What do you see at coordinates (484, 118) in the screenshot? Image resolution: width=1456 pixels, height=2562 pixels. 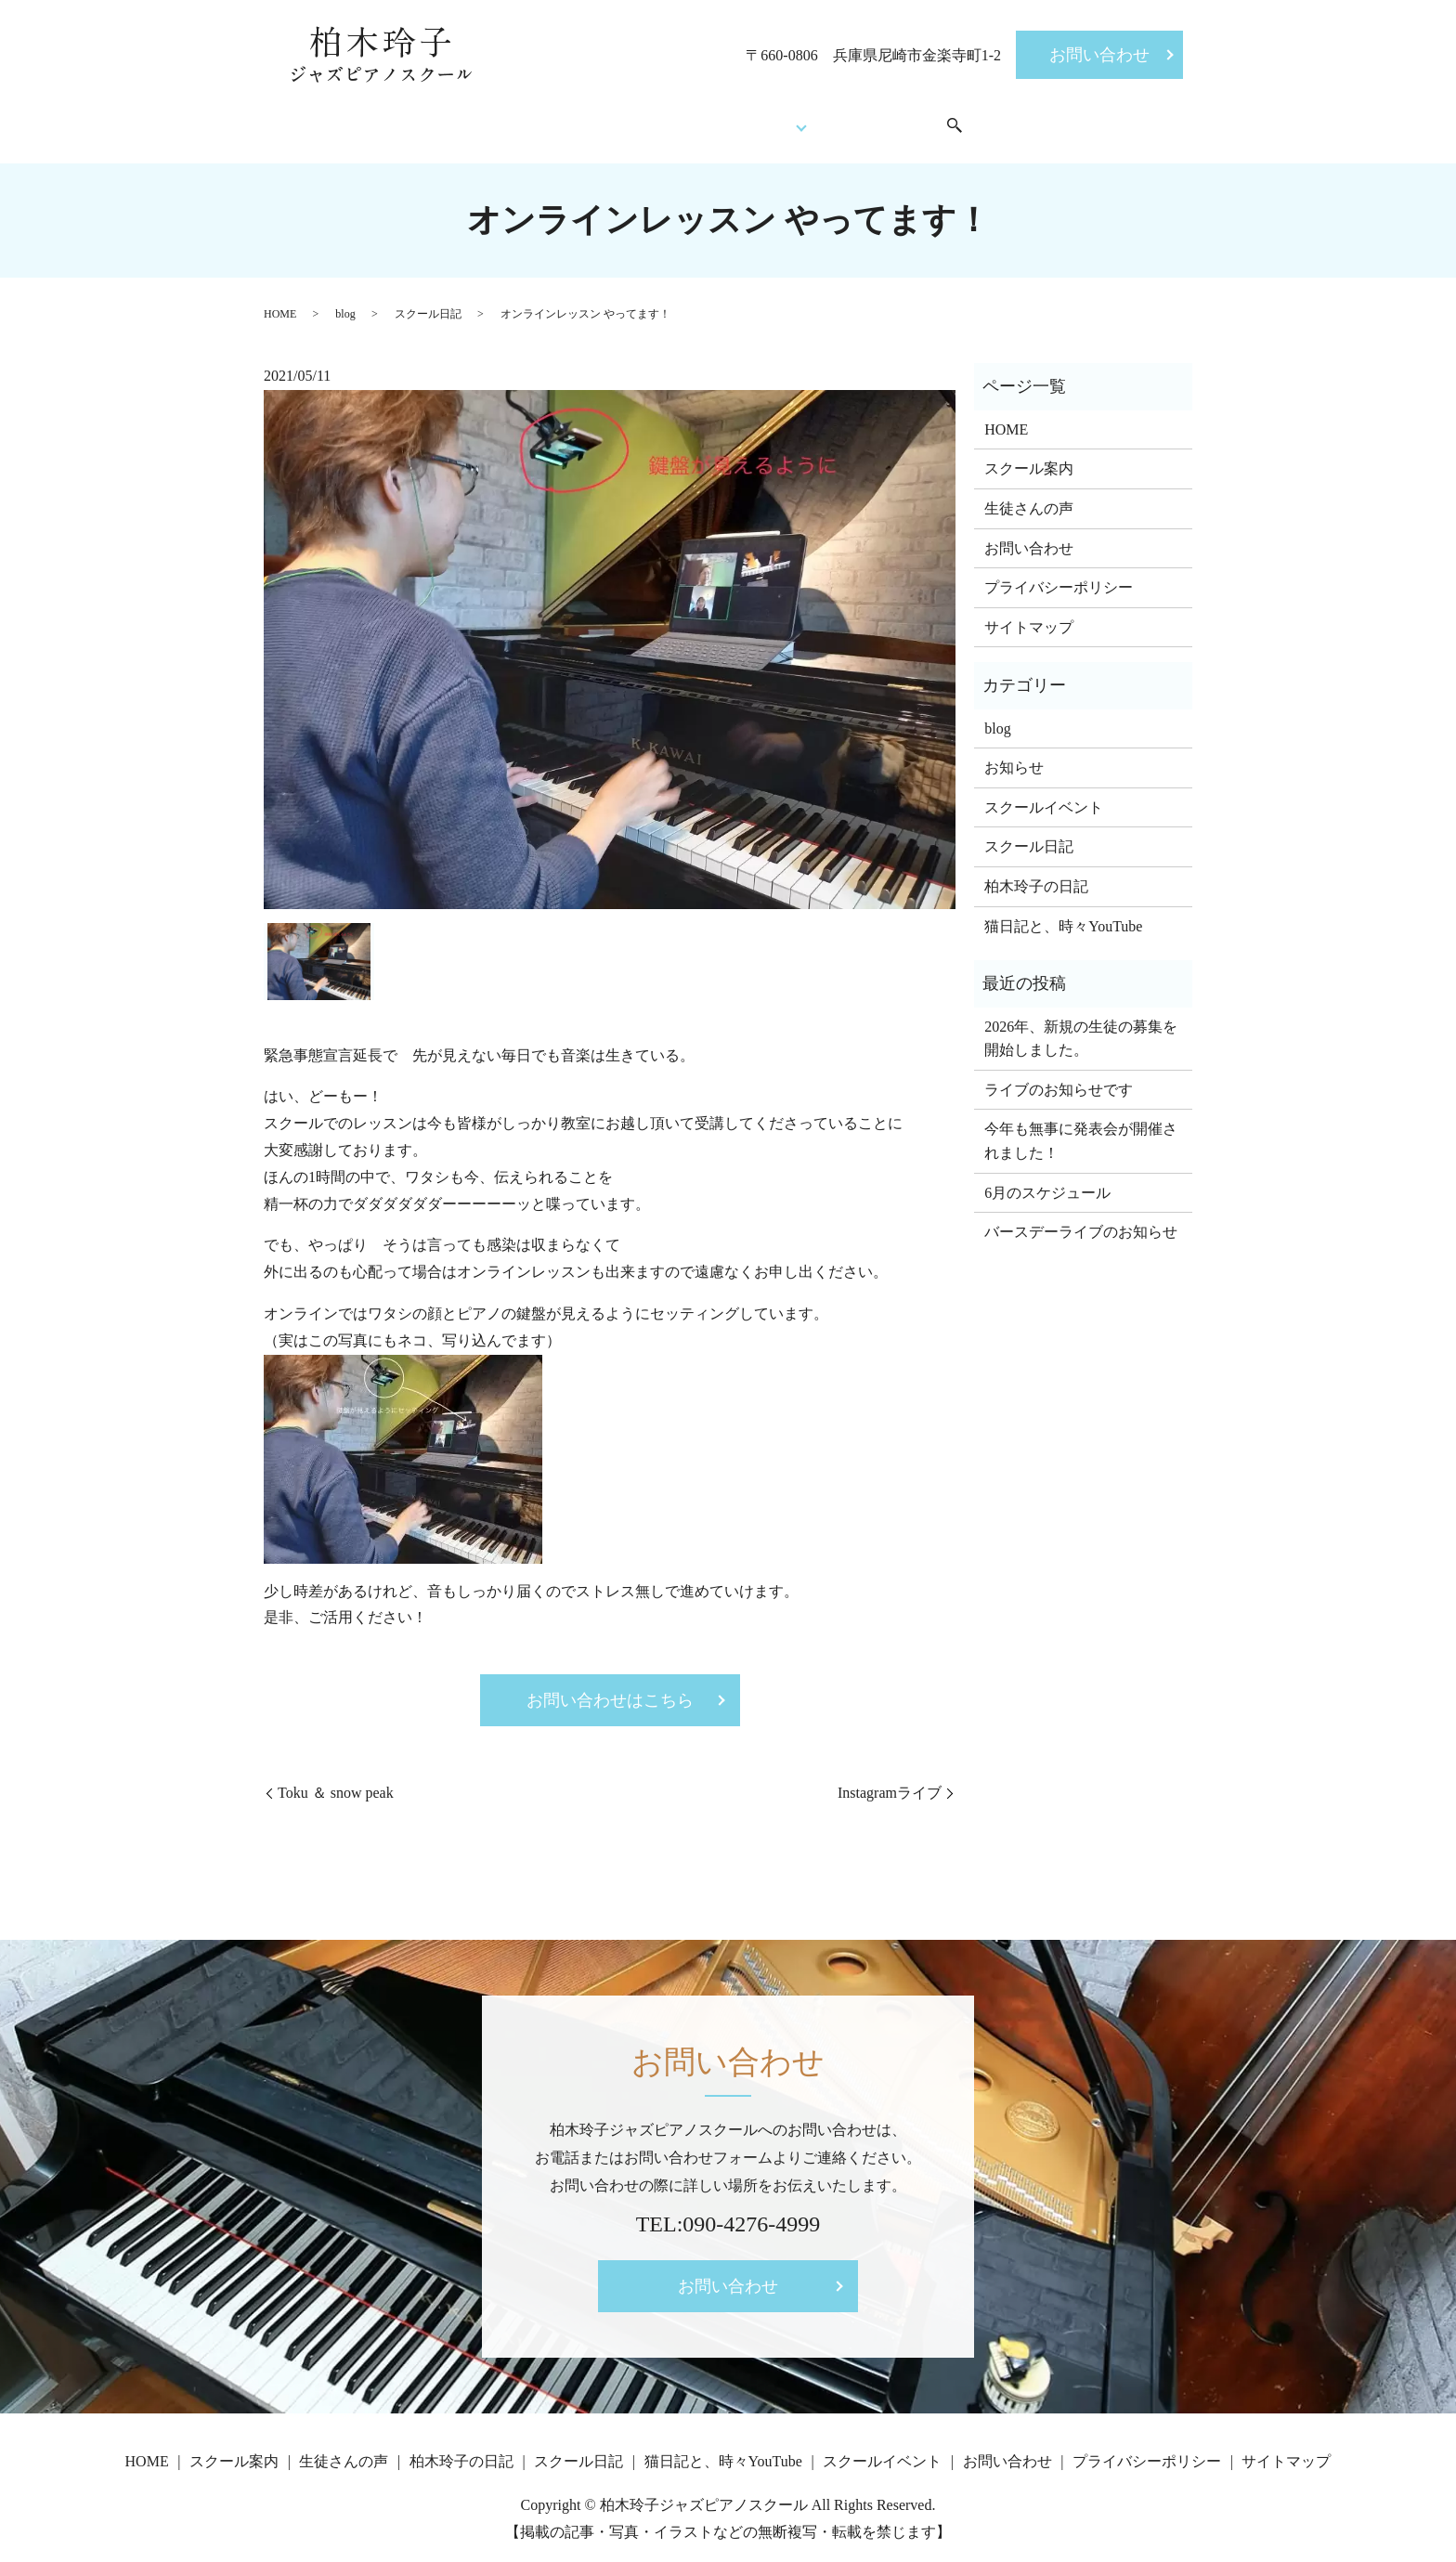 I see `HOME` at bounding box center [484, 118].